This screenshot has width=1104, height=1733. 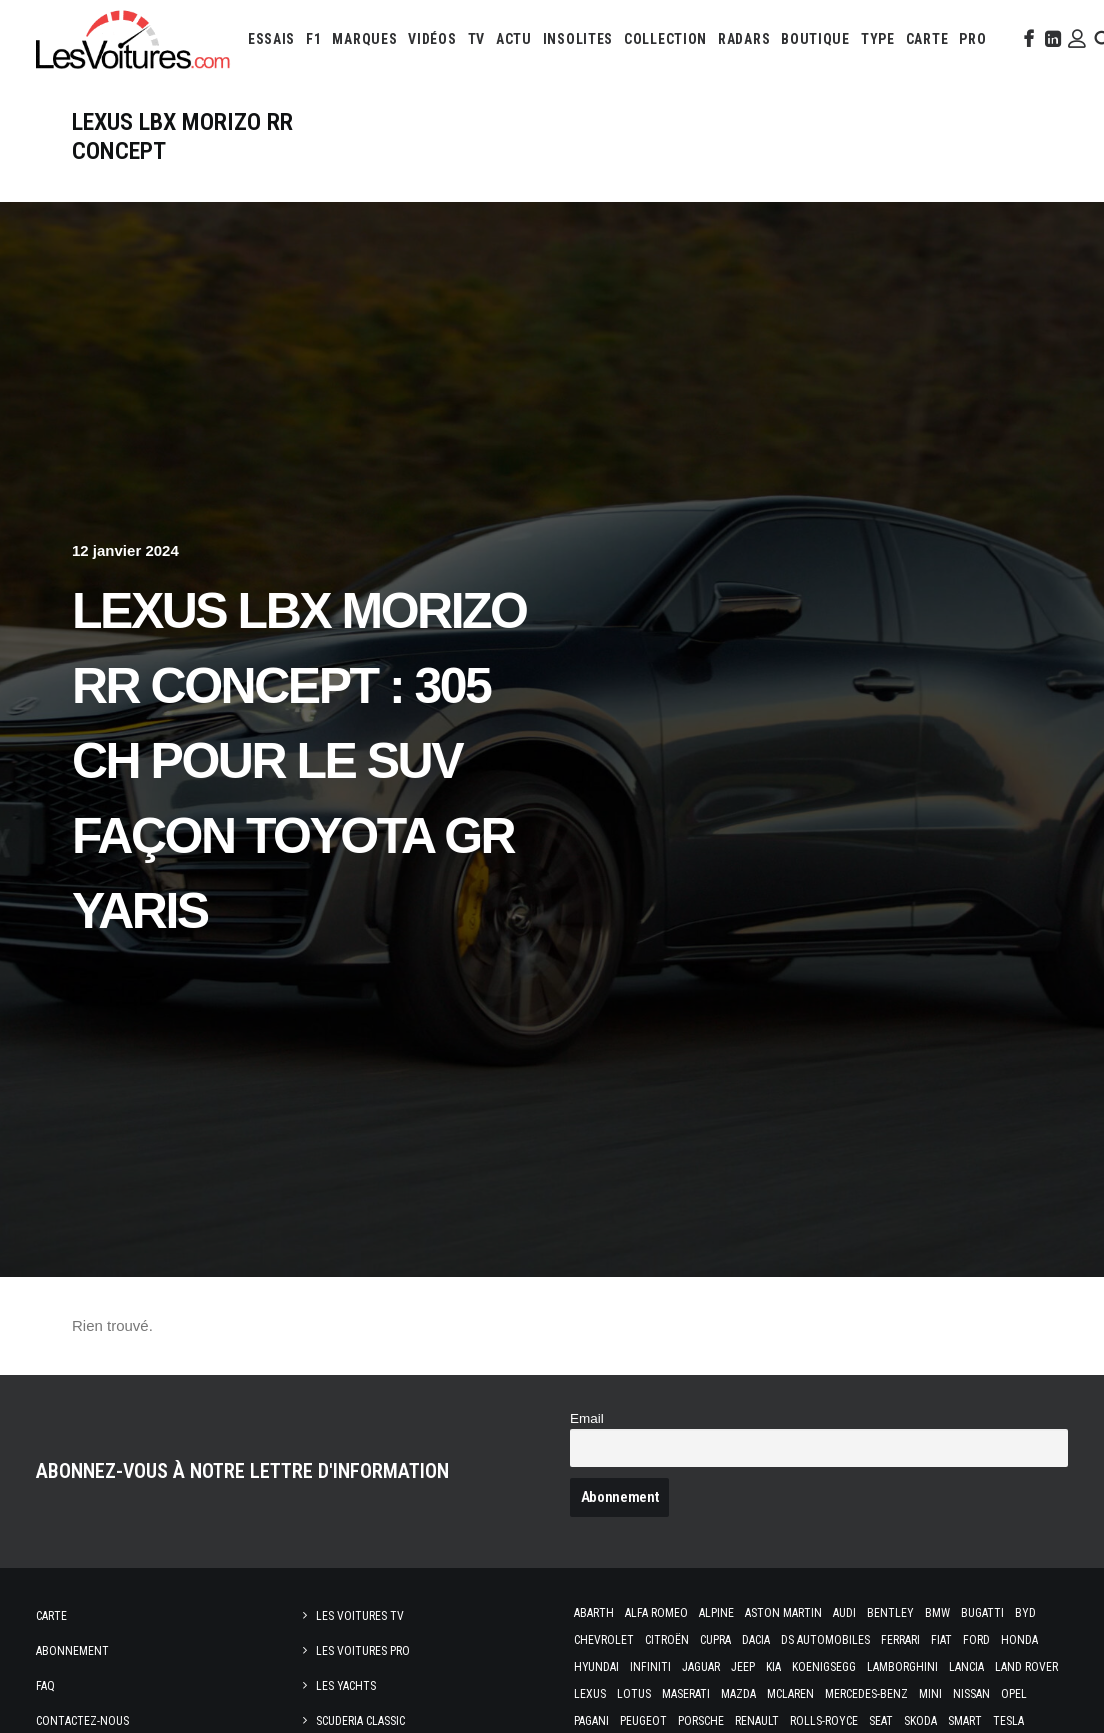 I want to click on Ford, so click(x=976, y=1640).